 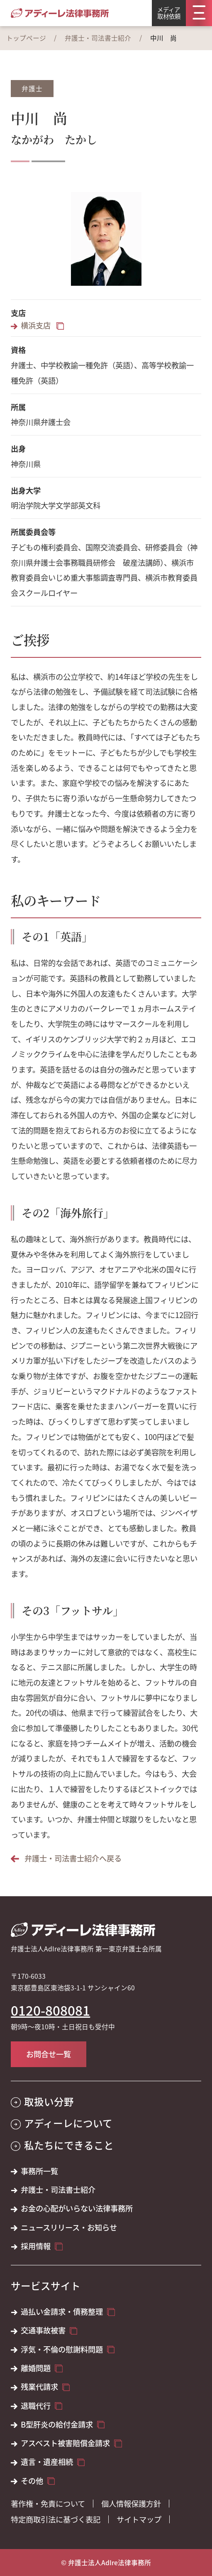 What do you see at coordinates (168, 13) in the screenshot?
I see `メディア取材依頼` at bounding box center [168, 13].